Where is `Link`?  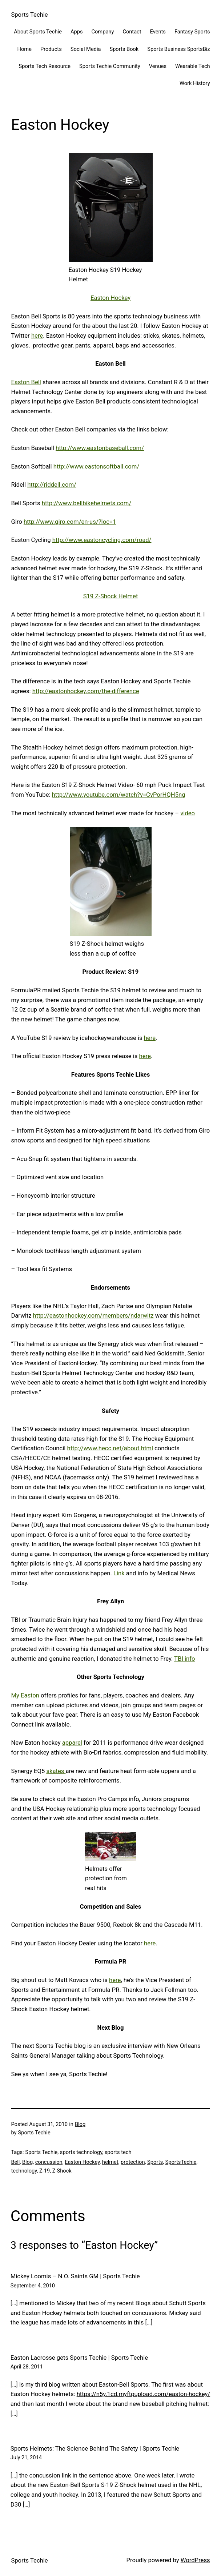
Link is located at coordinates (119, 1573).